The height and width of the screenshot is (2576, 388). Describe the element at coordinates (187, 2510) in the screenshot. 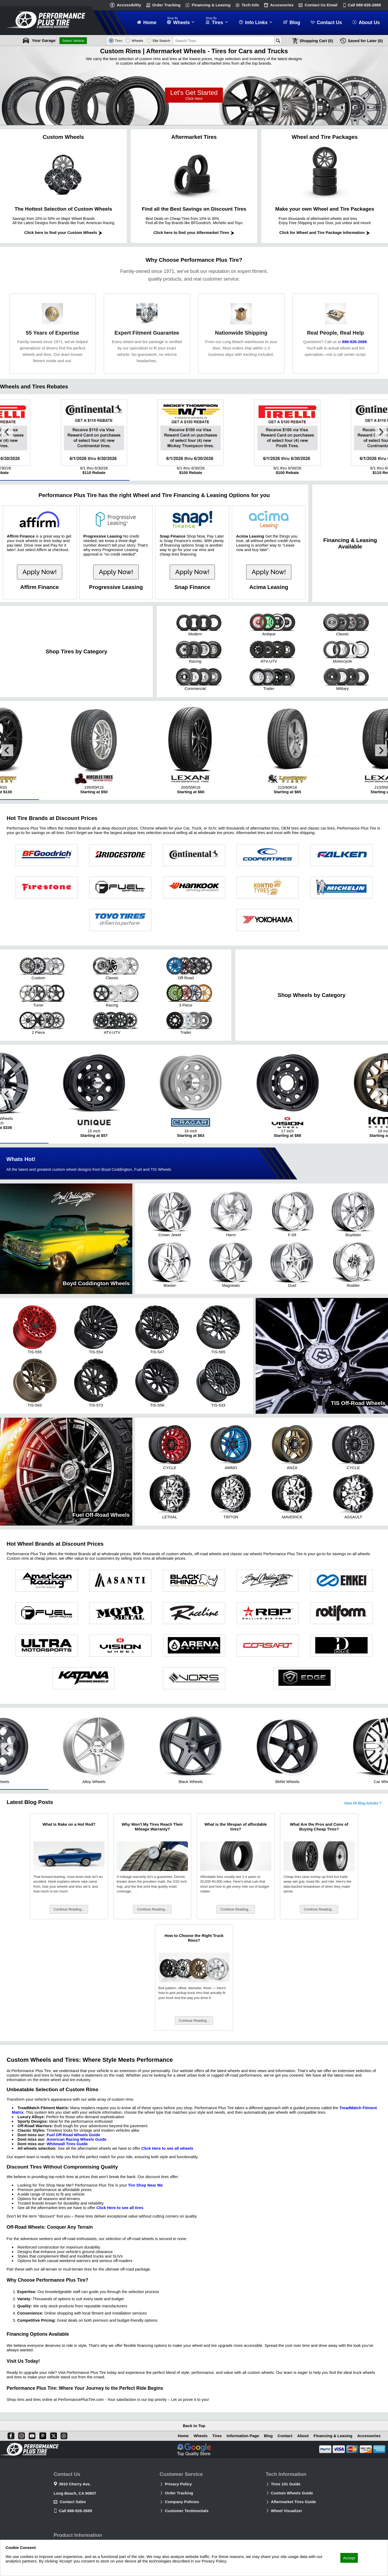

I see `Customer Testimonials` at that location.